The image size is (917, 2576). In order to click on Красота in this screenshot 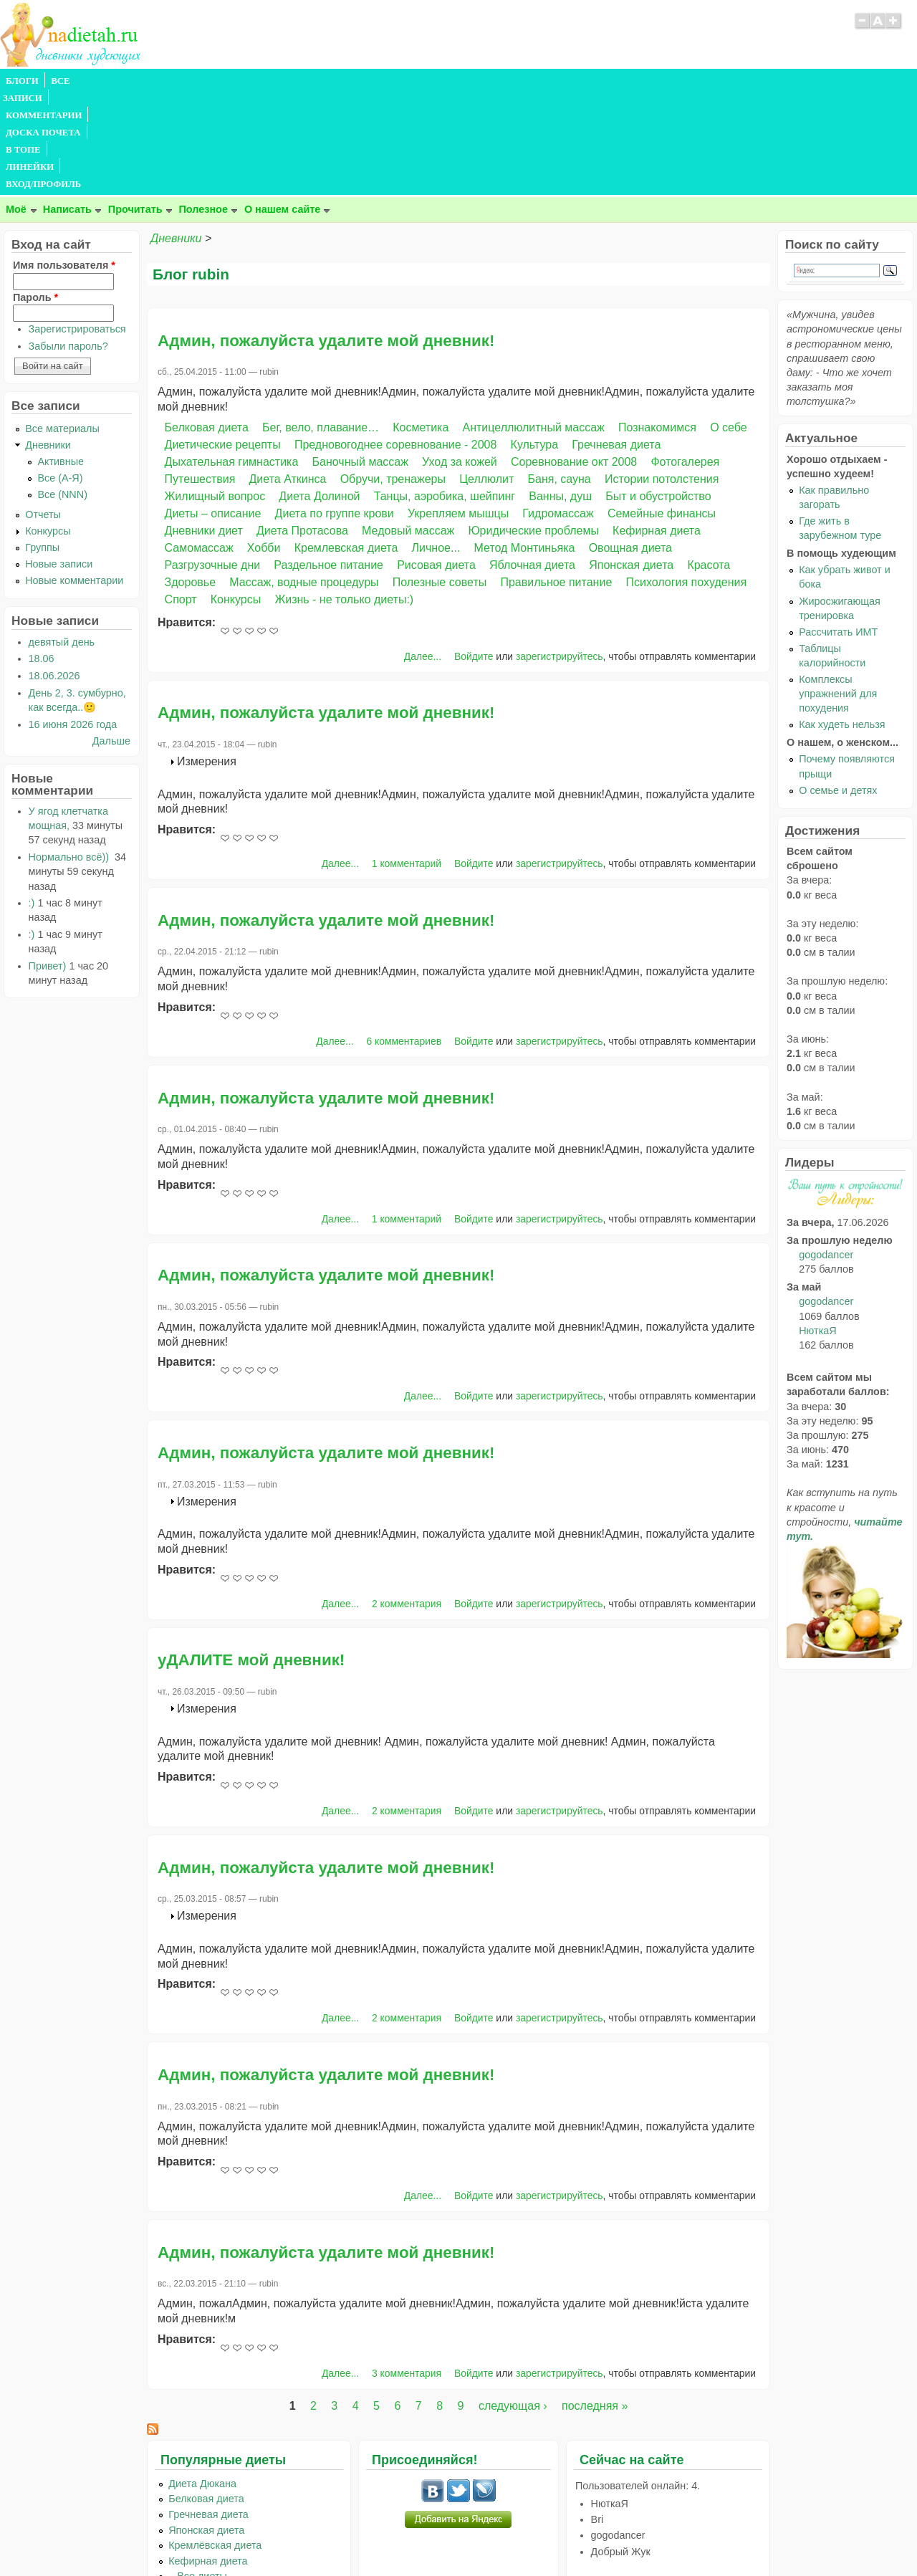, I will do `click(708, 462)`.